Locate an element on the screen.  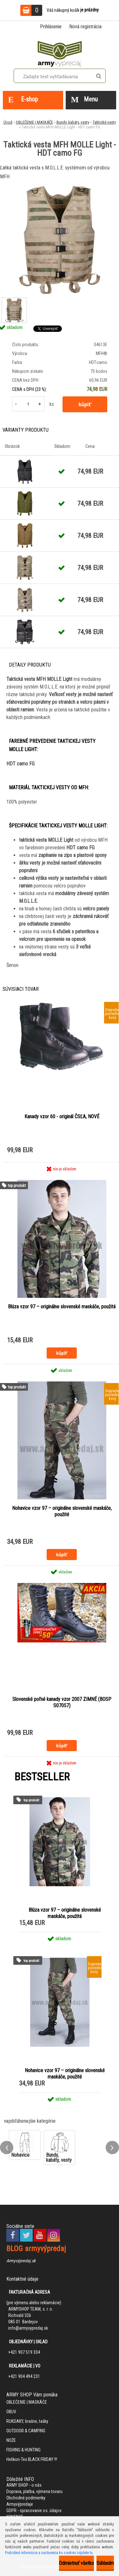
BLOG armyvýpredaj is located at coordinates (36, 2248).